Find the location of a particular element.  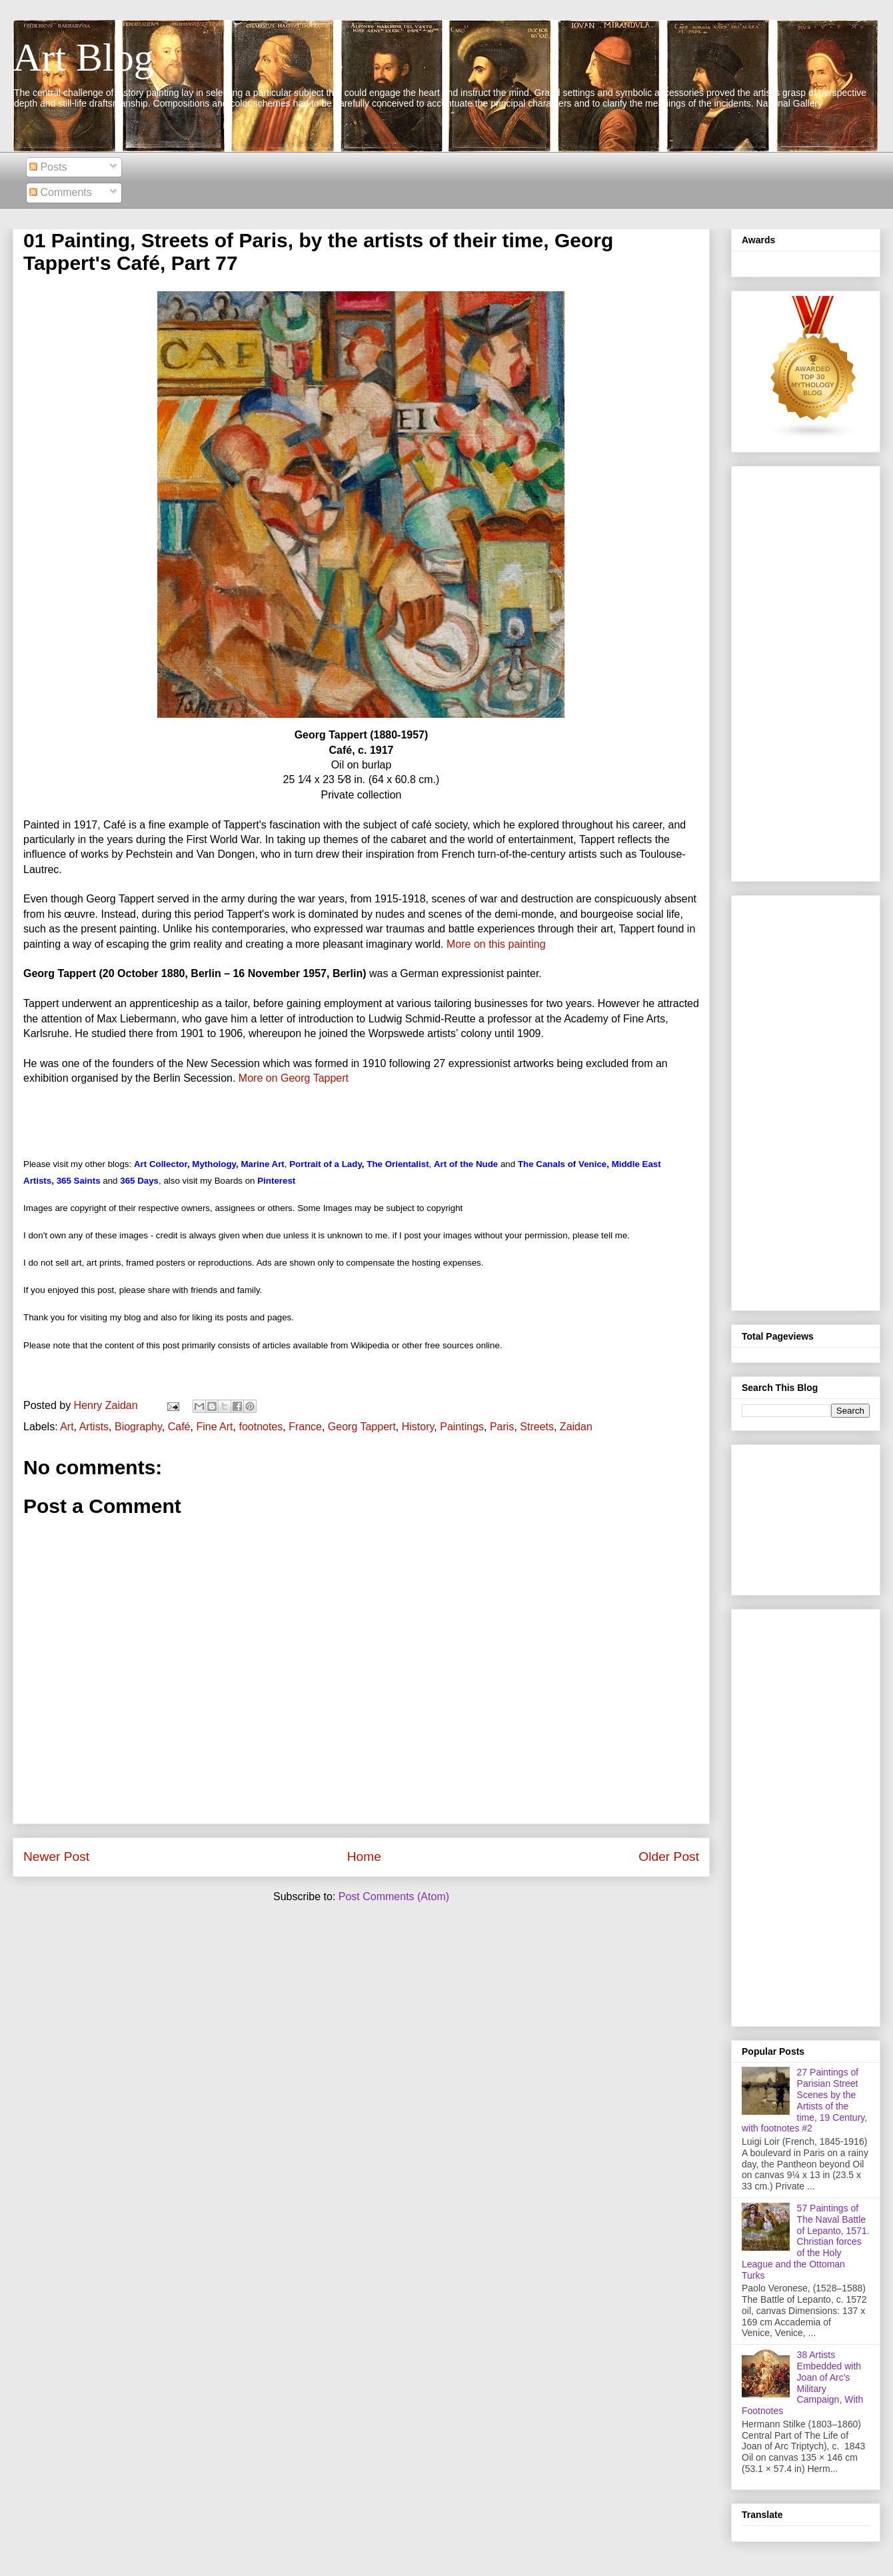

Zaidan is located at coordinates (576, 1426).